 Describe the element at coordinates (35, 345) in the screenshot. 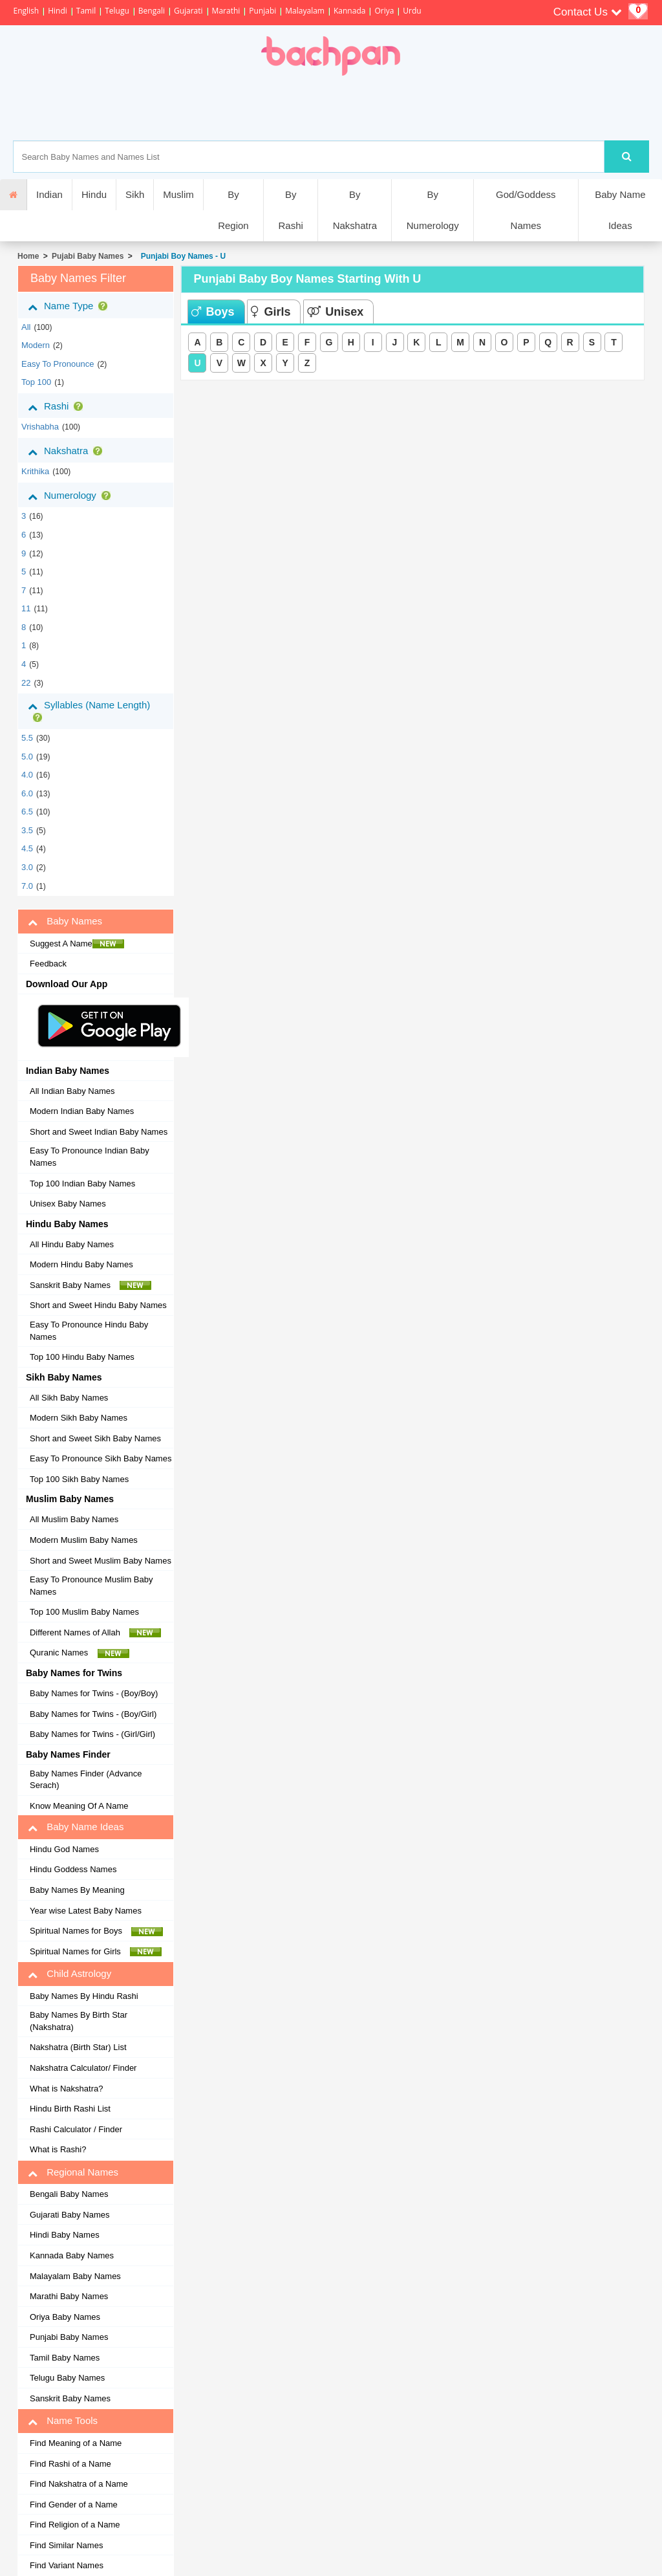

I see `Modern` at that location.